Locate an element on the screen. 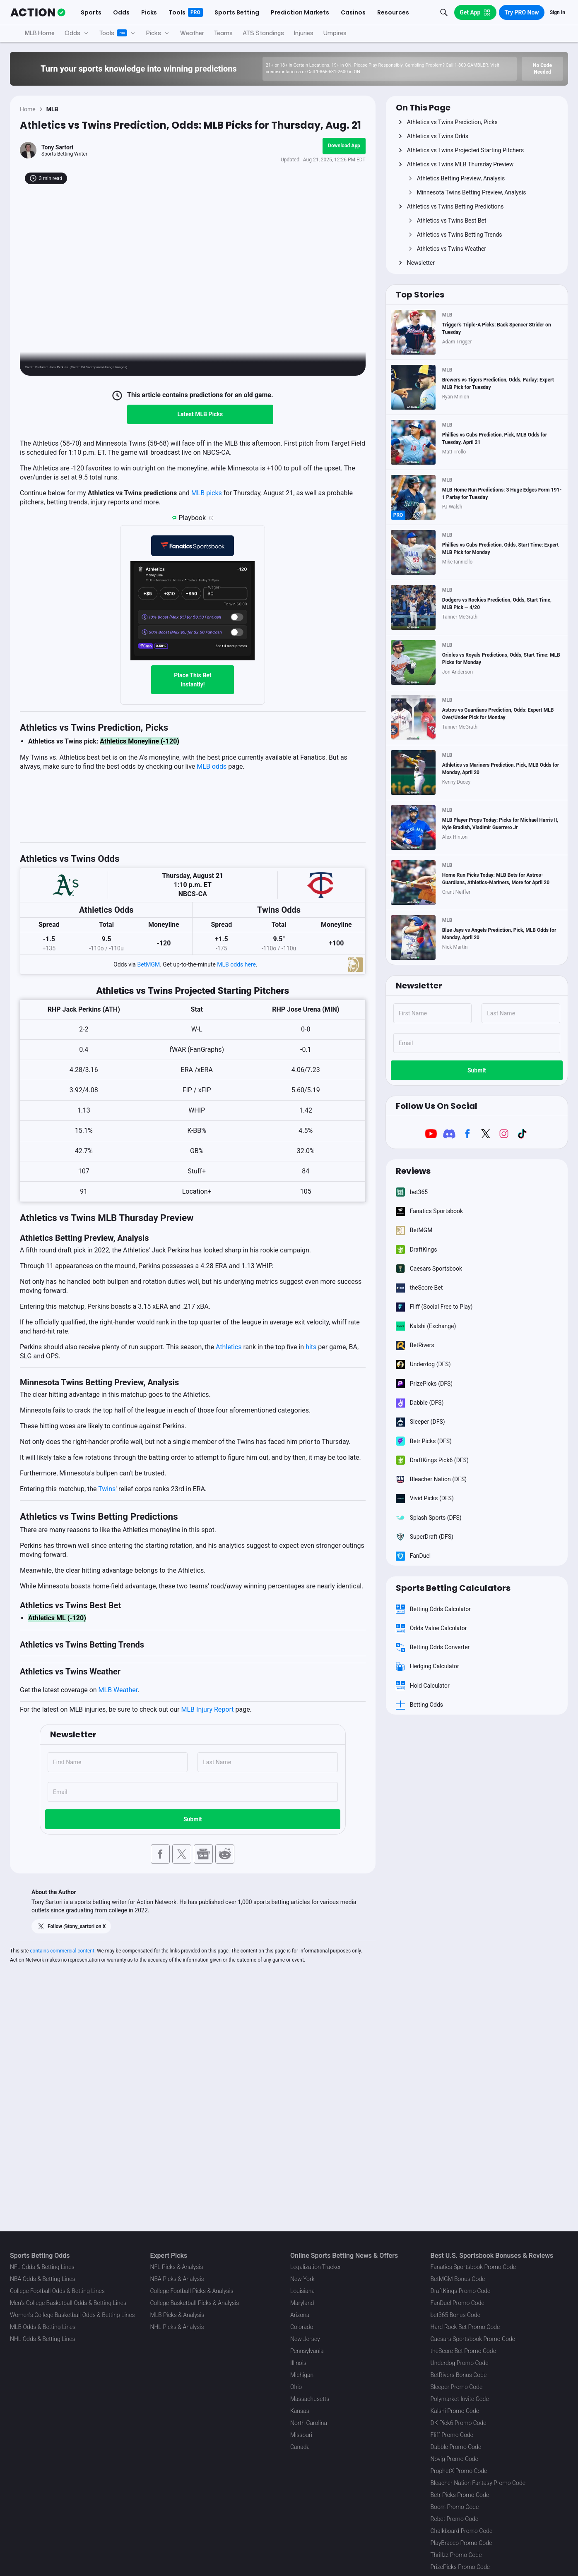  College Football Odds & Betting Lines is located at coordinates (57, 2291).